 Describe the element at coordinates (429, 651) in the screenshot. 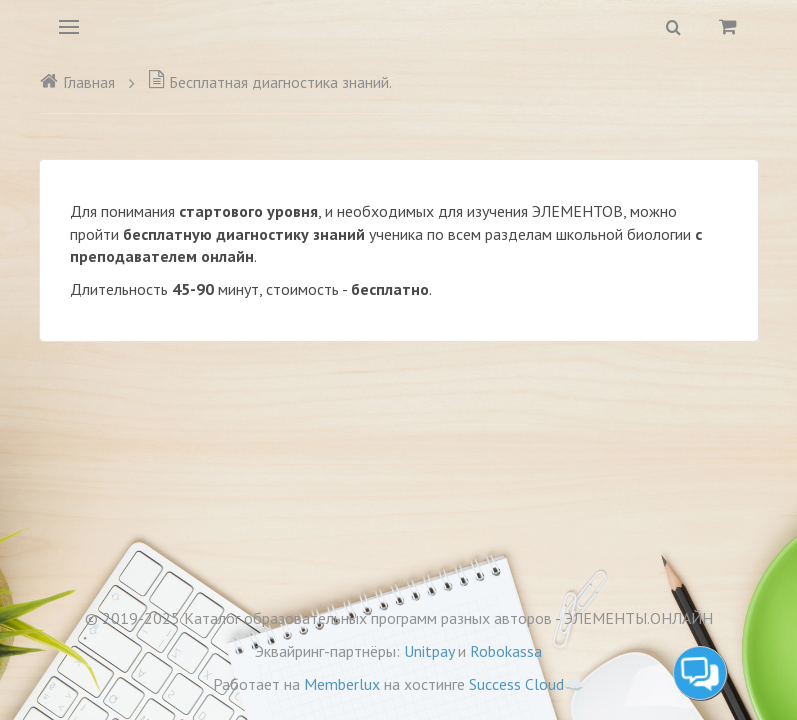

I see `Unitpay` at that location.